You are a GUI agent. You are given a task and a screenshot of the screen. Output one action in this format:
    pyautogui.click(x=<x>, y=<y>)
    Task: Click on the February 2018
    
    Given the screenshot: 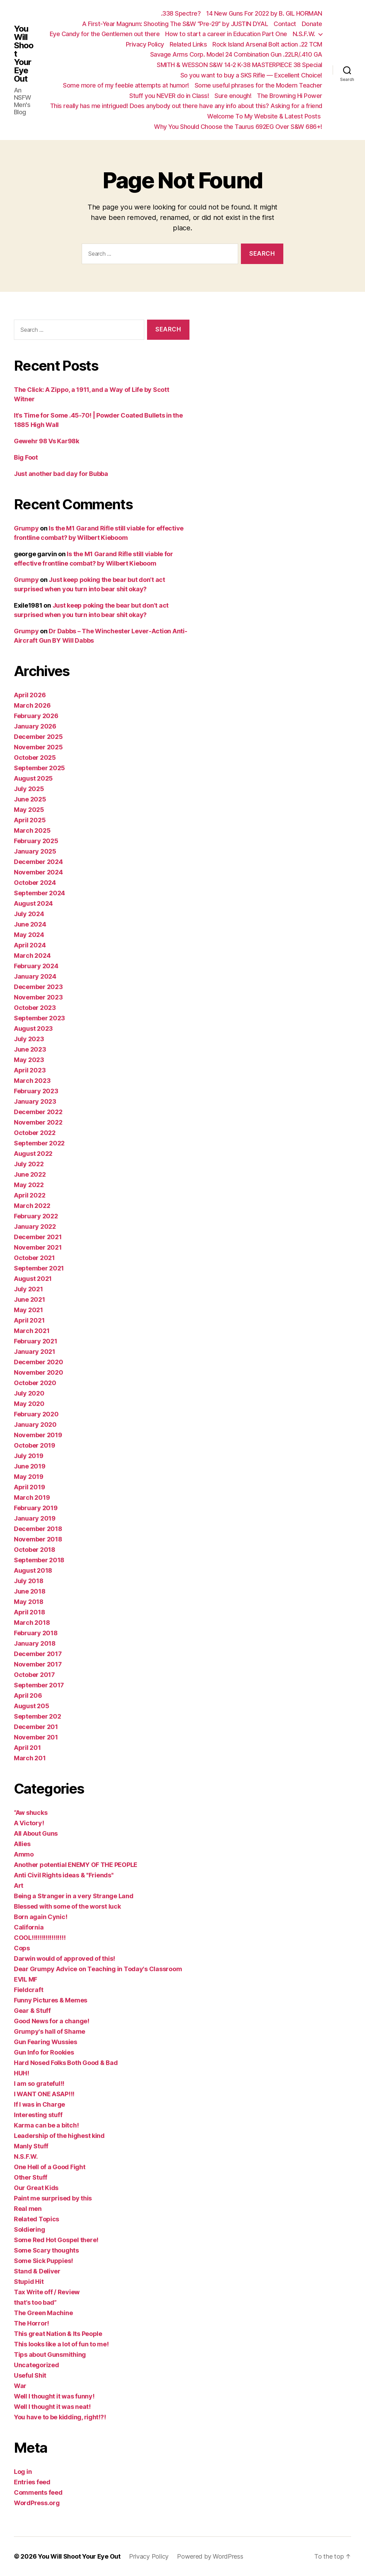 What is the action you would take?
    pyautogui.click(x=36, y=1633)
    